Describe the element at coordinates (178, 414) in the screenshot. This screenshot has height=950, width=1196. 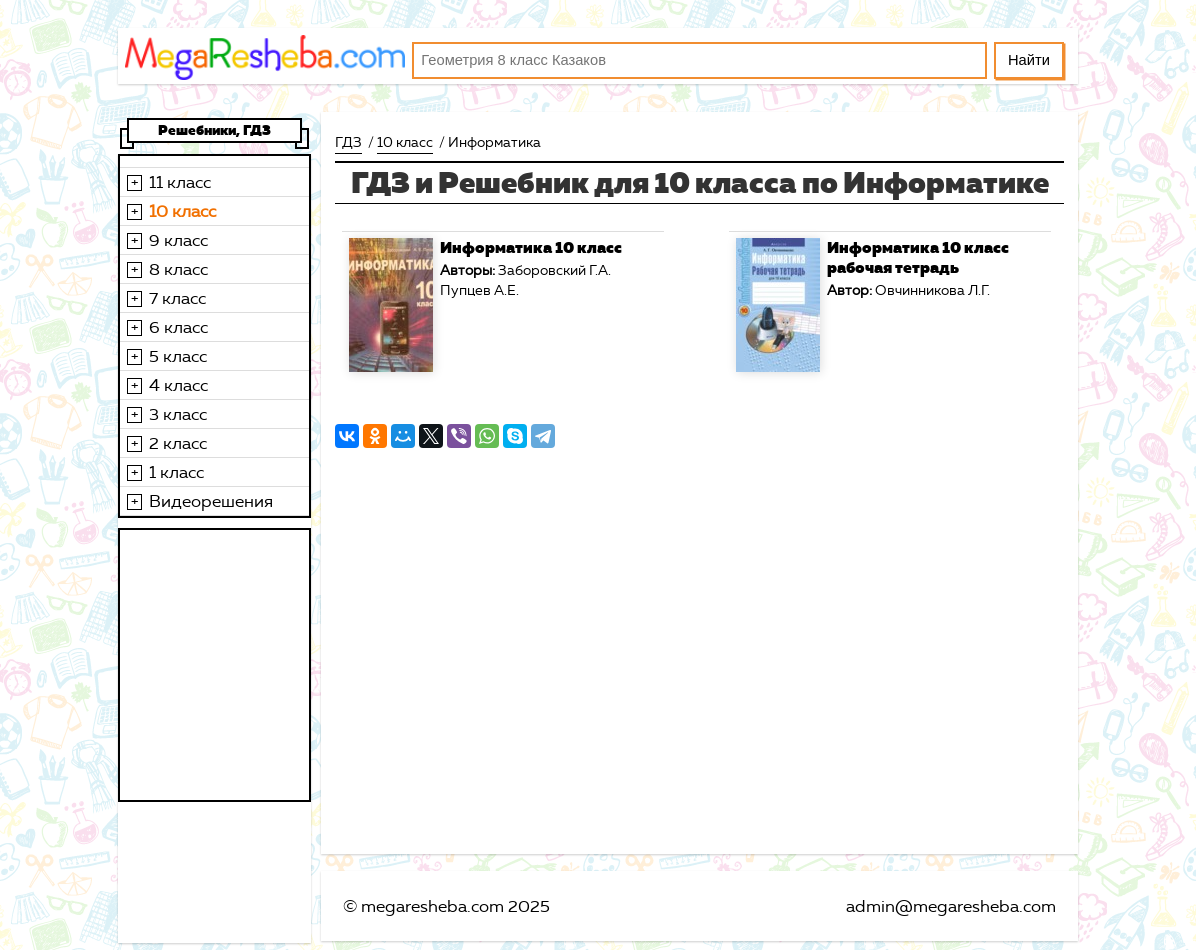
I see `3 класс` at that location.